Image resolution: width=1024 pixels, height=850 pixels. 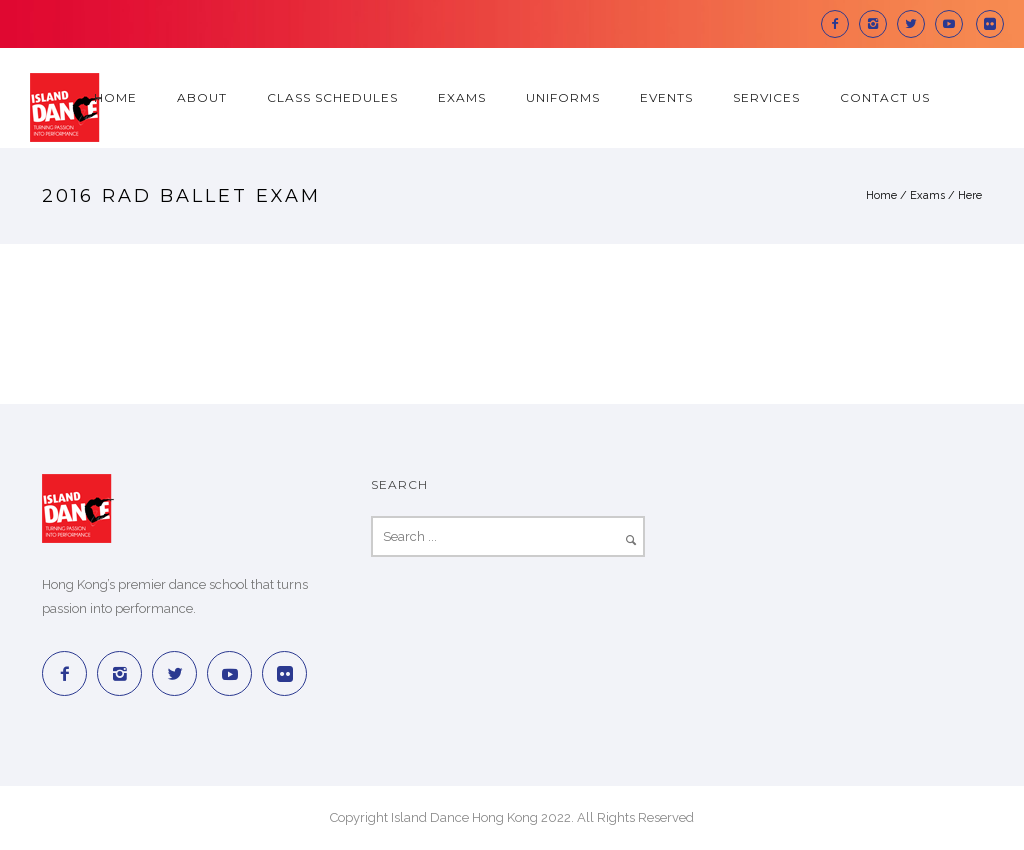 I want to click on [icon-instagram2], so click(x=878, y=24).